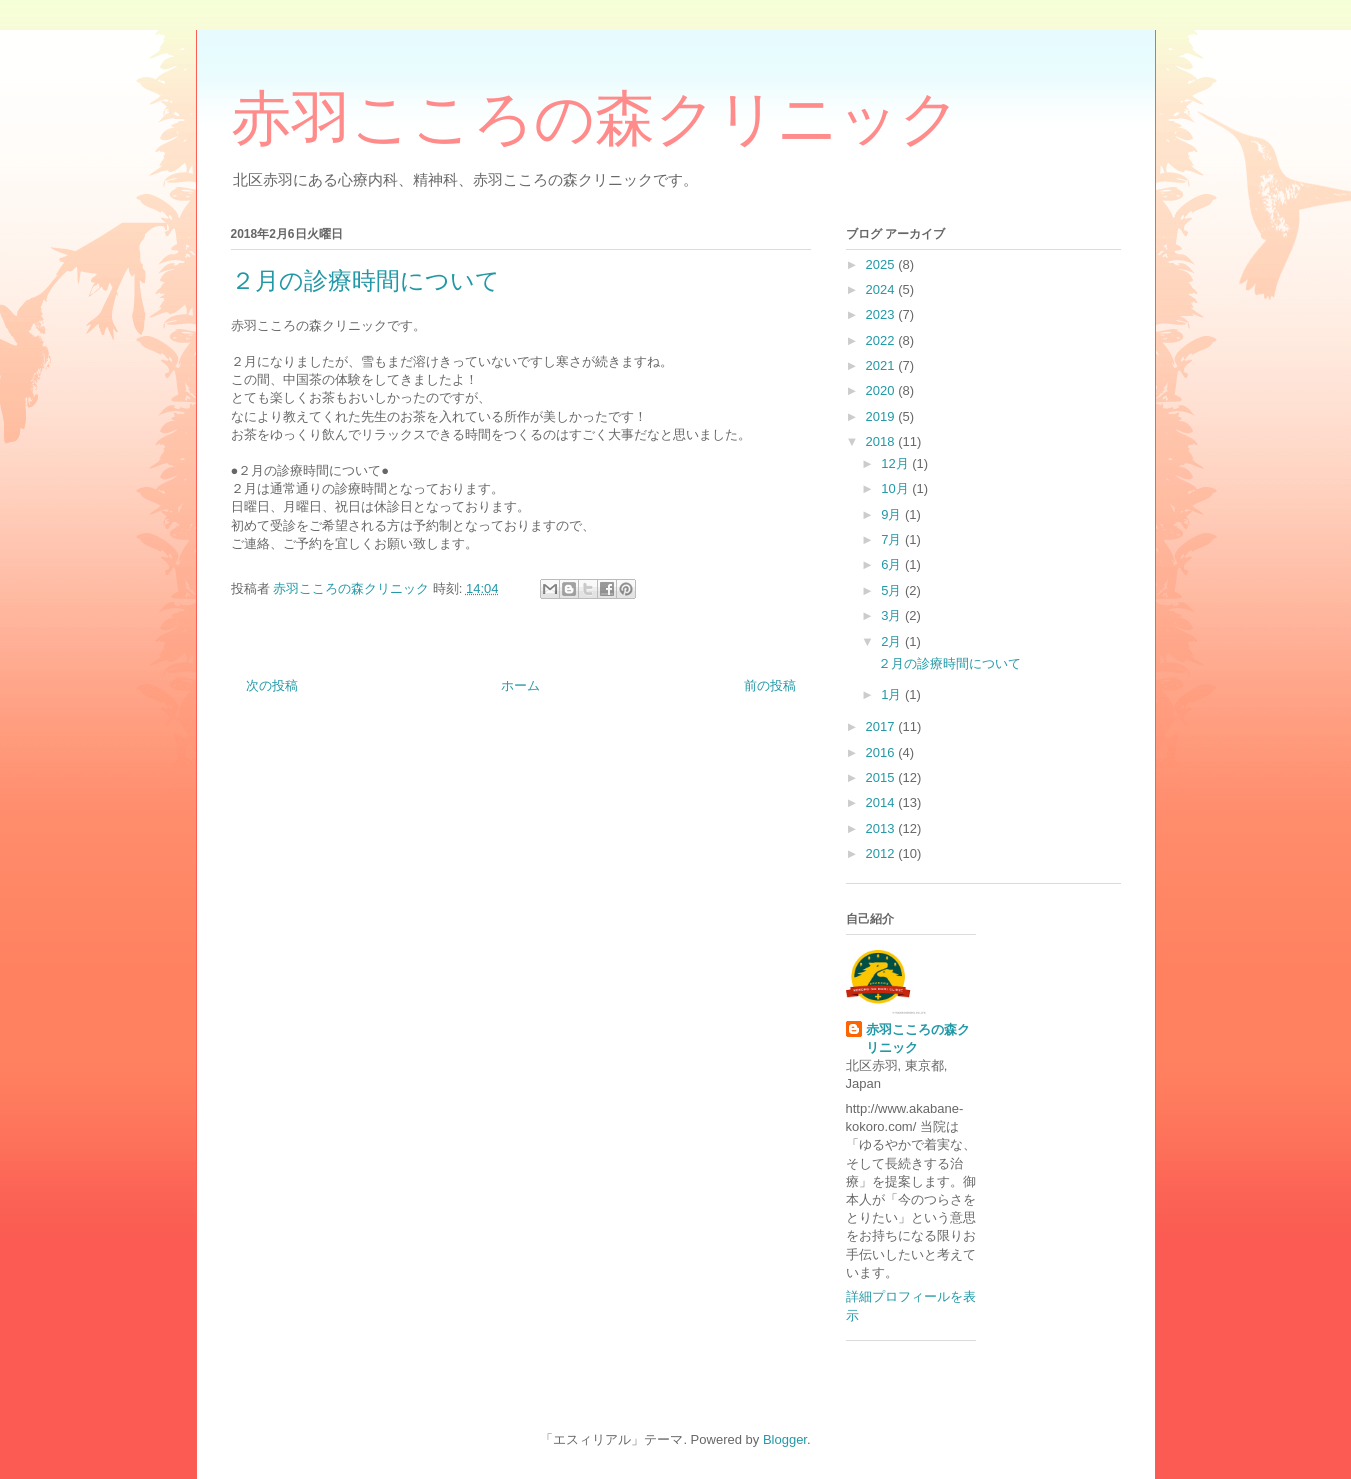 The image size is (1351, 1479). Describe the element at coordinates (896, 488) in the screenshot. I see `10月` at that location.